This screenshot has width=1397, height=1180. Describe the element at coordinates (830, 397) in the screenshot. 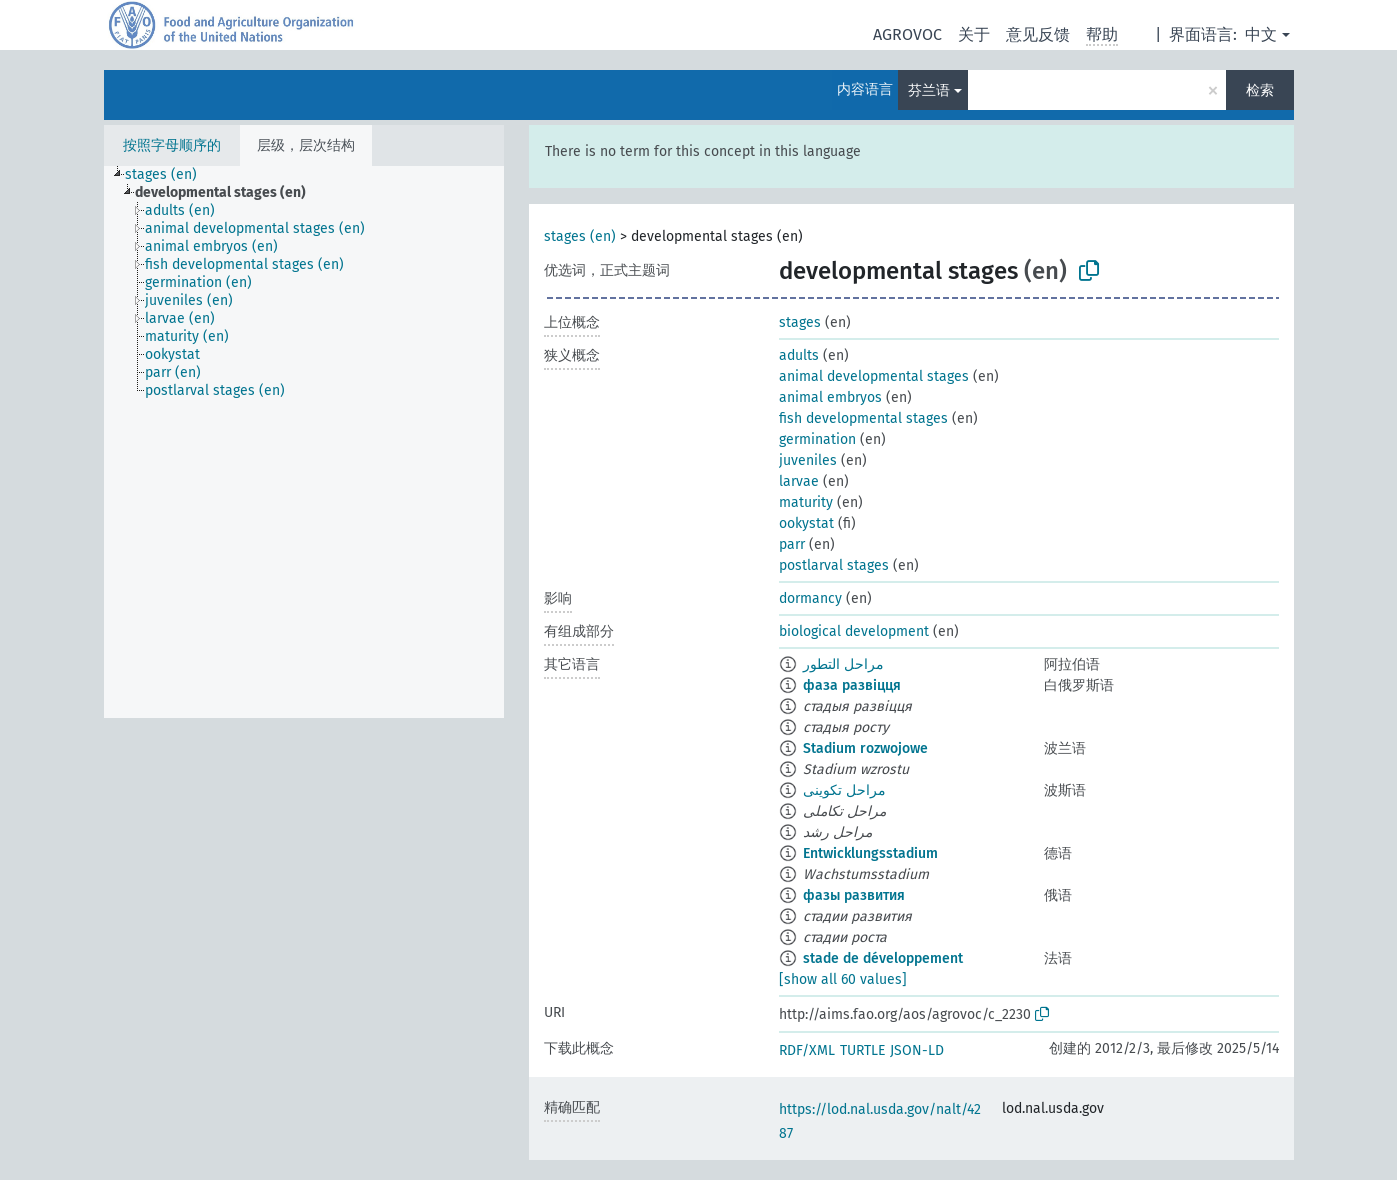

I see `animal embryos` at that location.